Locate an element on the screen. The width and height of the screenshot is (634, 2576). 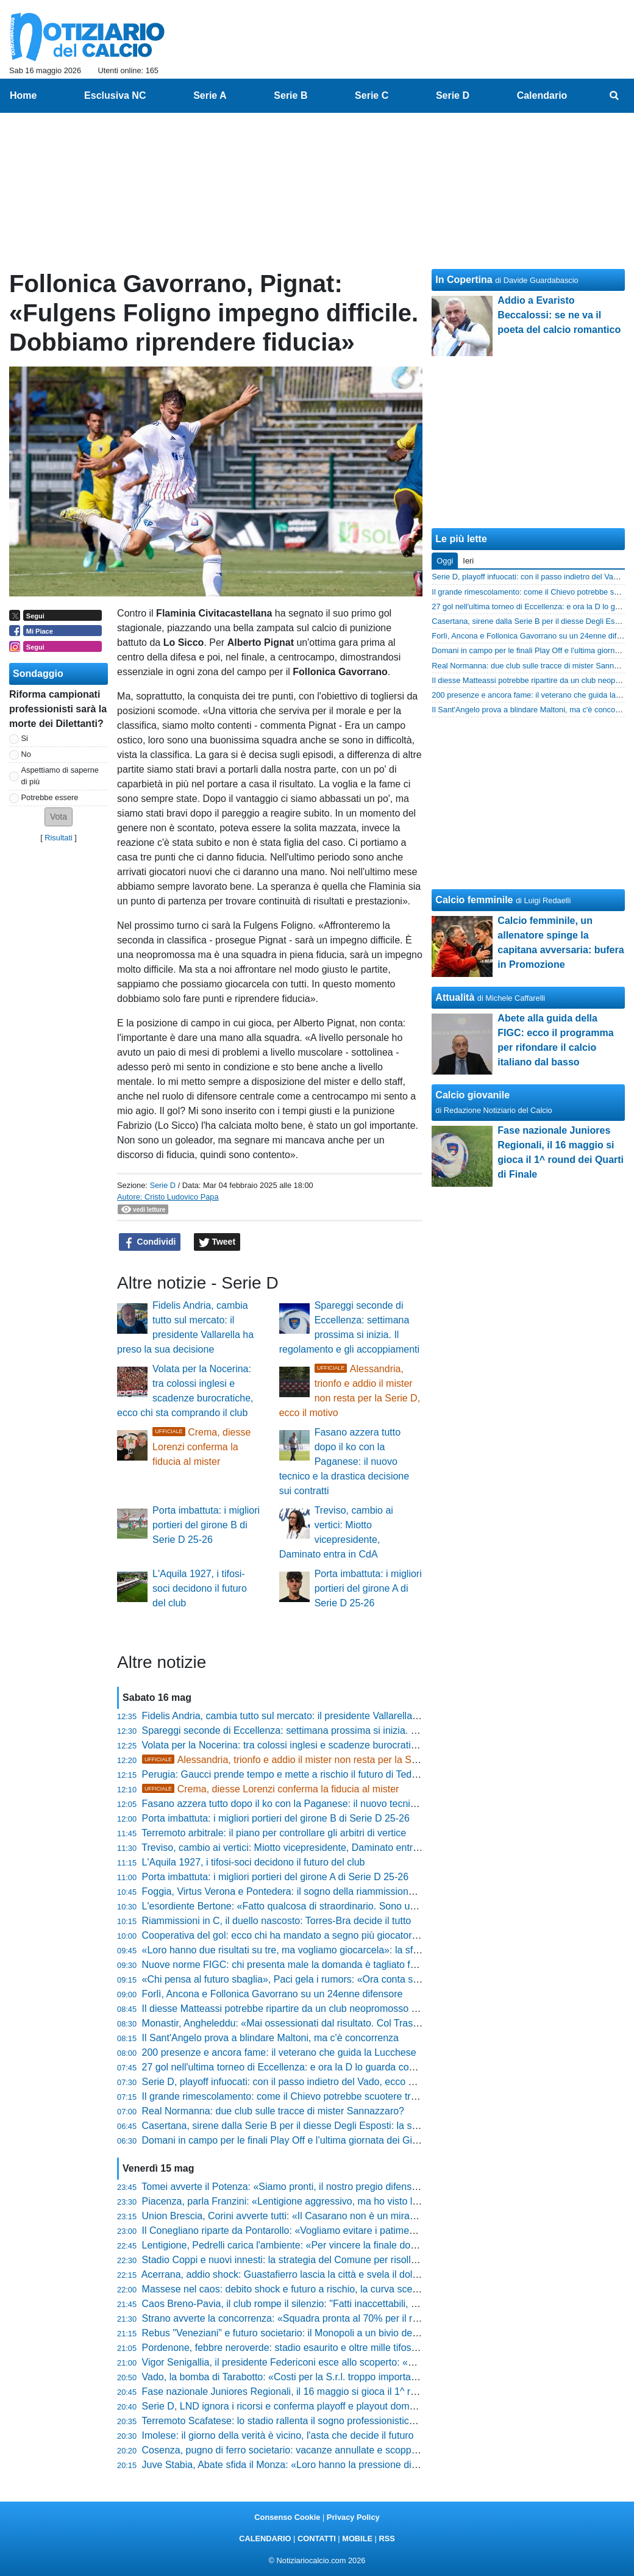
Foggia, Virtus Verona e Pontedera: il sogno della riammissione si avvicina? is located at coordinates (304, 1891).